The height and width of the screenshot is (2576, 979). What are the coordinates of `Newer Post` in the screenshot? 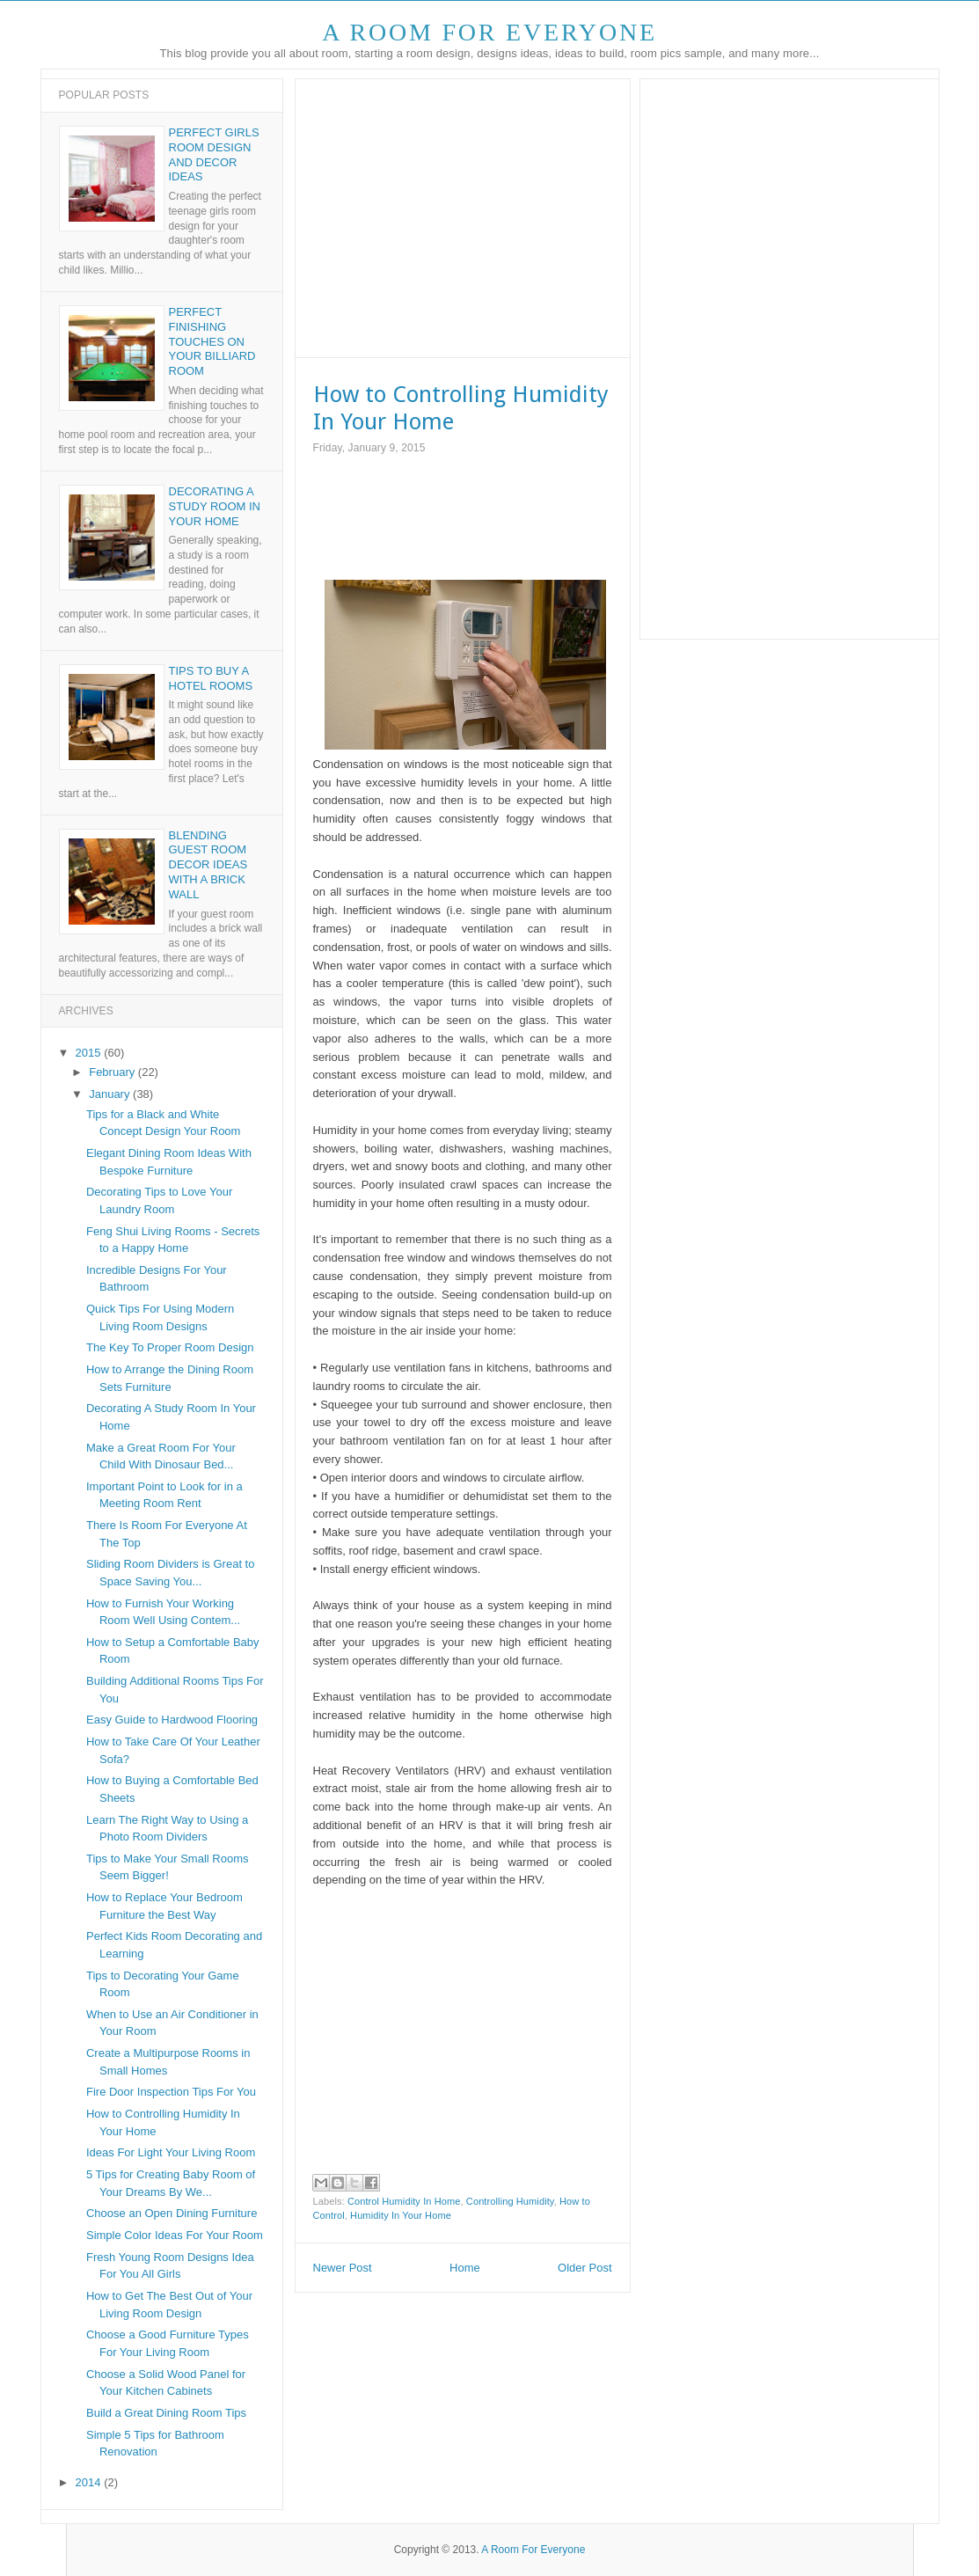 It's located at (342, 2267).